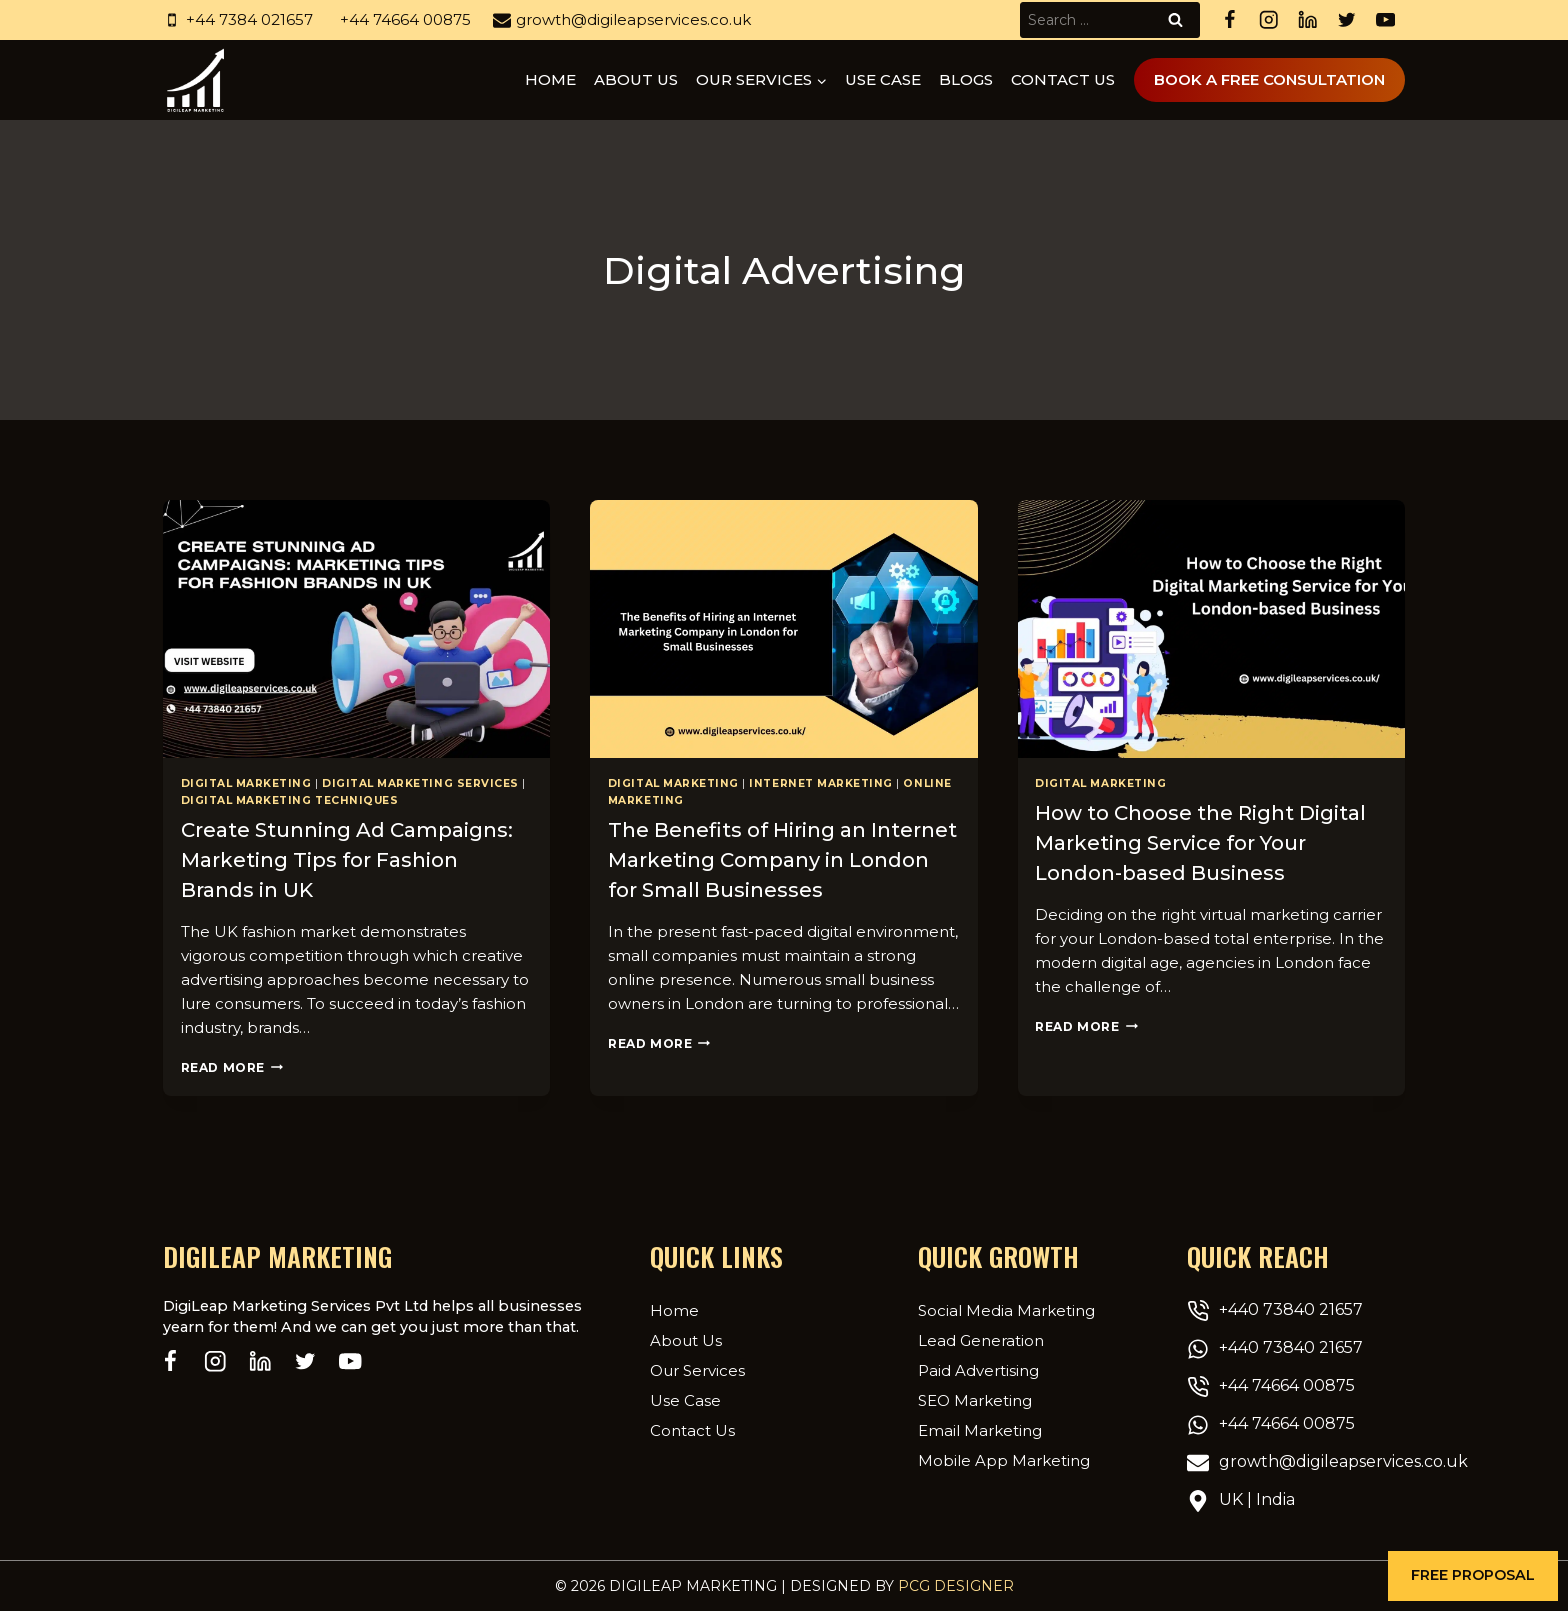  Describe the element at coordinates (883, 79) in the screenshot. I see `Use Case` at that location.